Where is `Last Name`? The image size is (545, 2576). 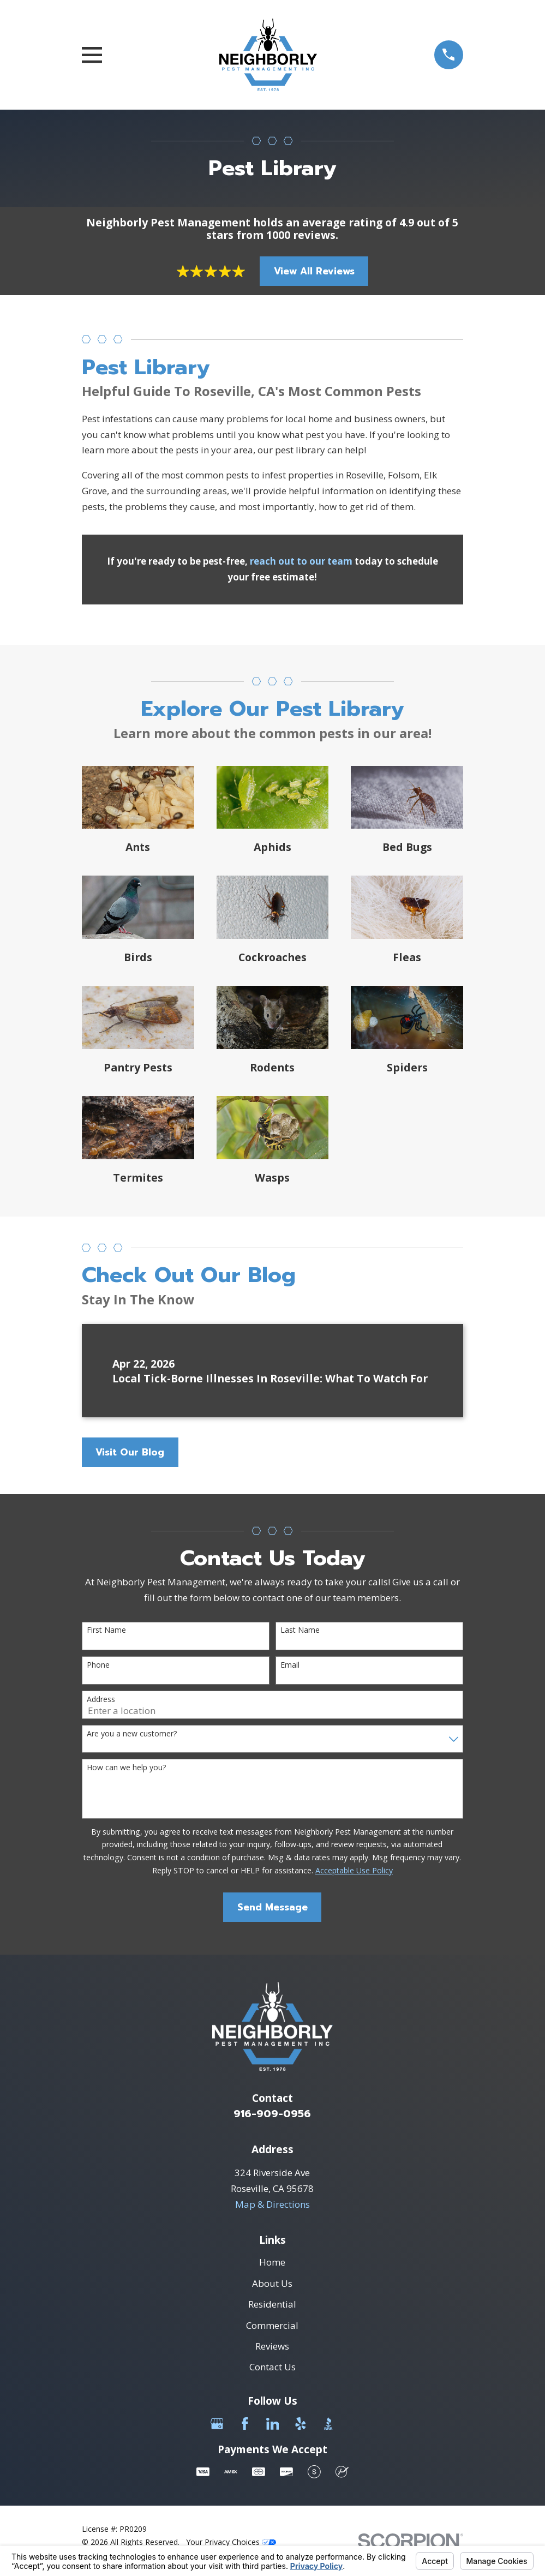
Last Name is located at coordinates (300, 1630).